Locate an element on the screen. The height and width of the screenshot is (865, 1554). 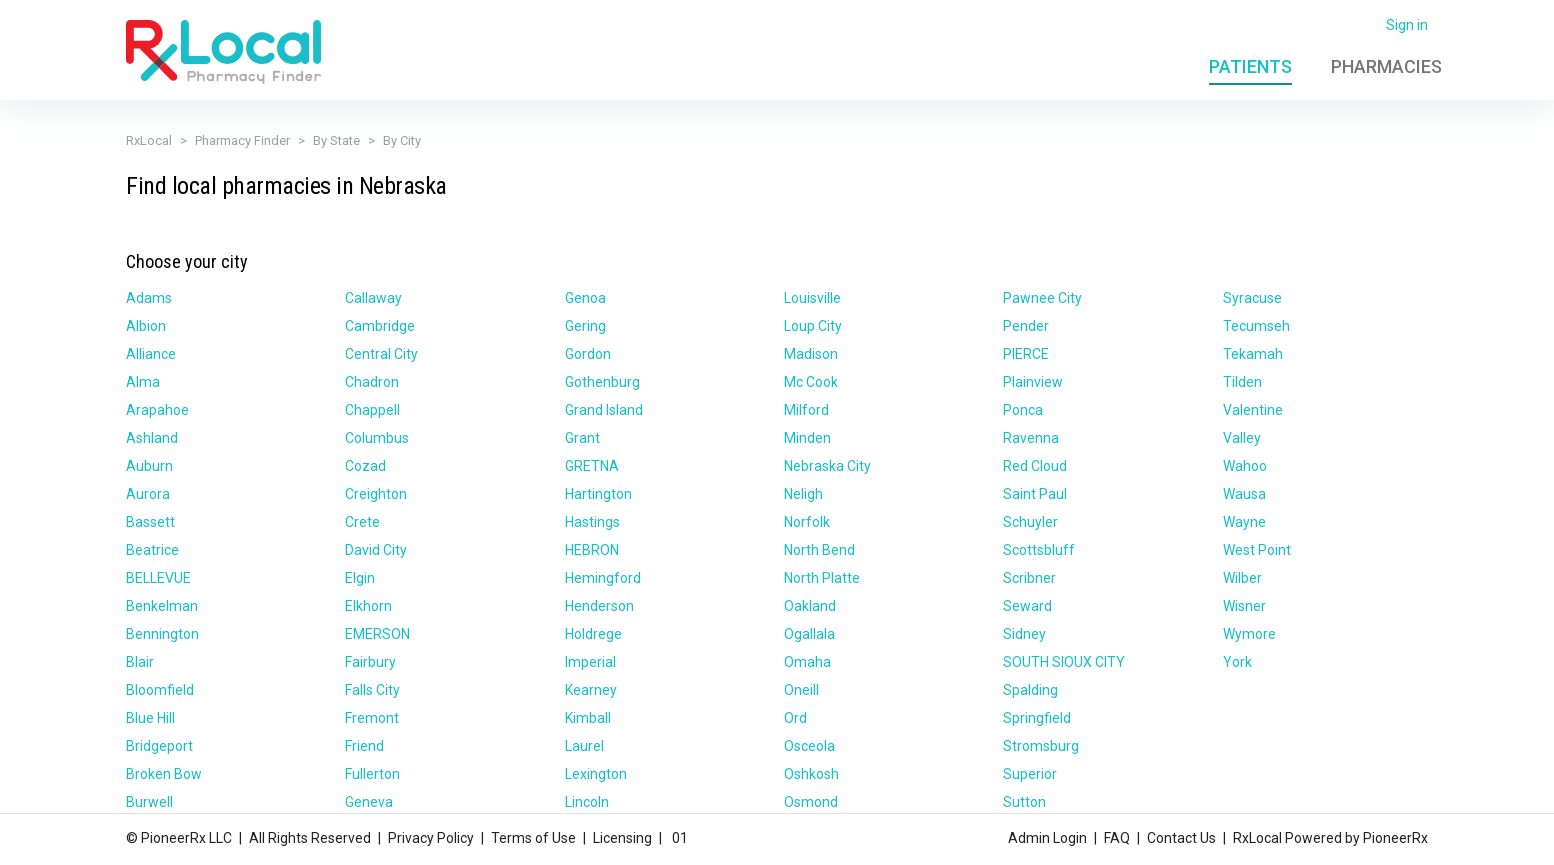
Wayne is located at coordinates (1244, 522).